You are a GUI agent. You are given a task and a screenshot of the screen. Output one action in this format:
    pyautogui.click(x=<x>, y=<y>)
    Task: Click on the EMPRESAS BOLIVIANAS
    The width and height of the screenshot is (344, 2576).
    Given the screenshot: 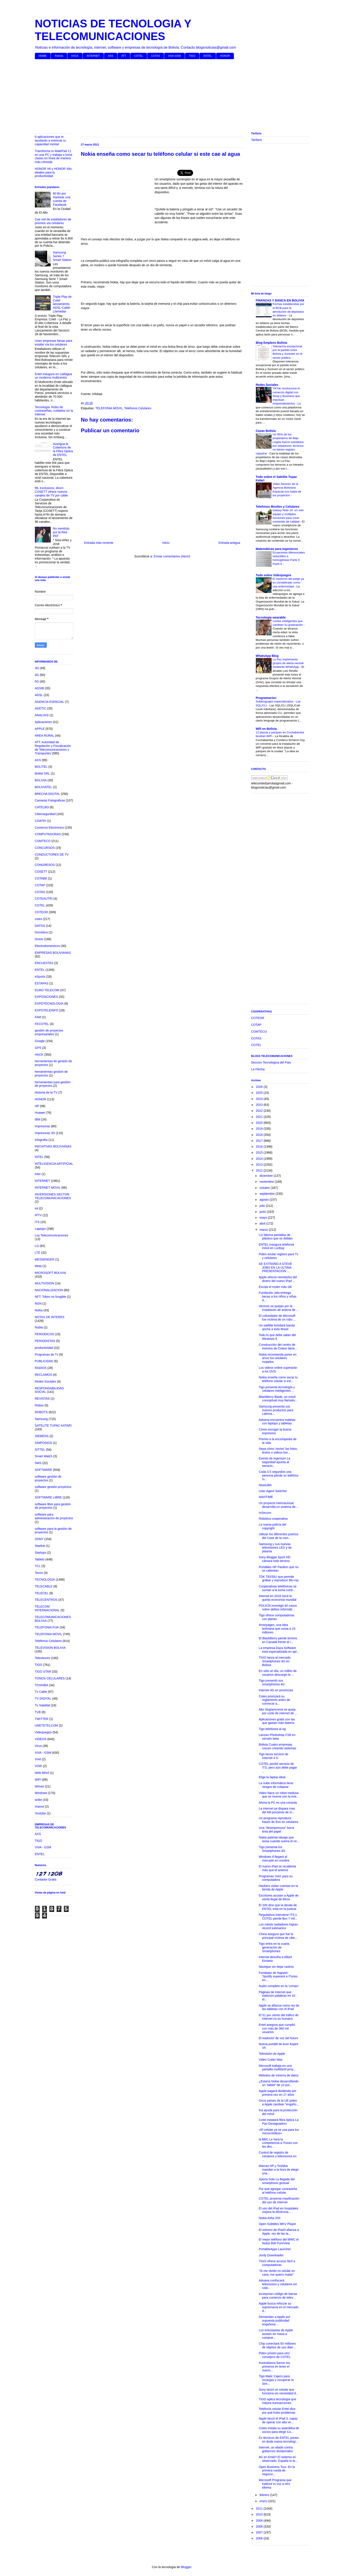 What is the action you would take?
    pyautogui.click(x=53, y=952)
    